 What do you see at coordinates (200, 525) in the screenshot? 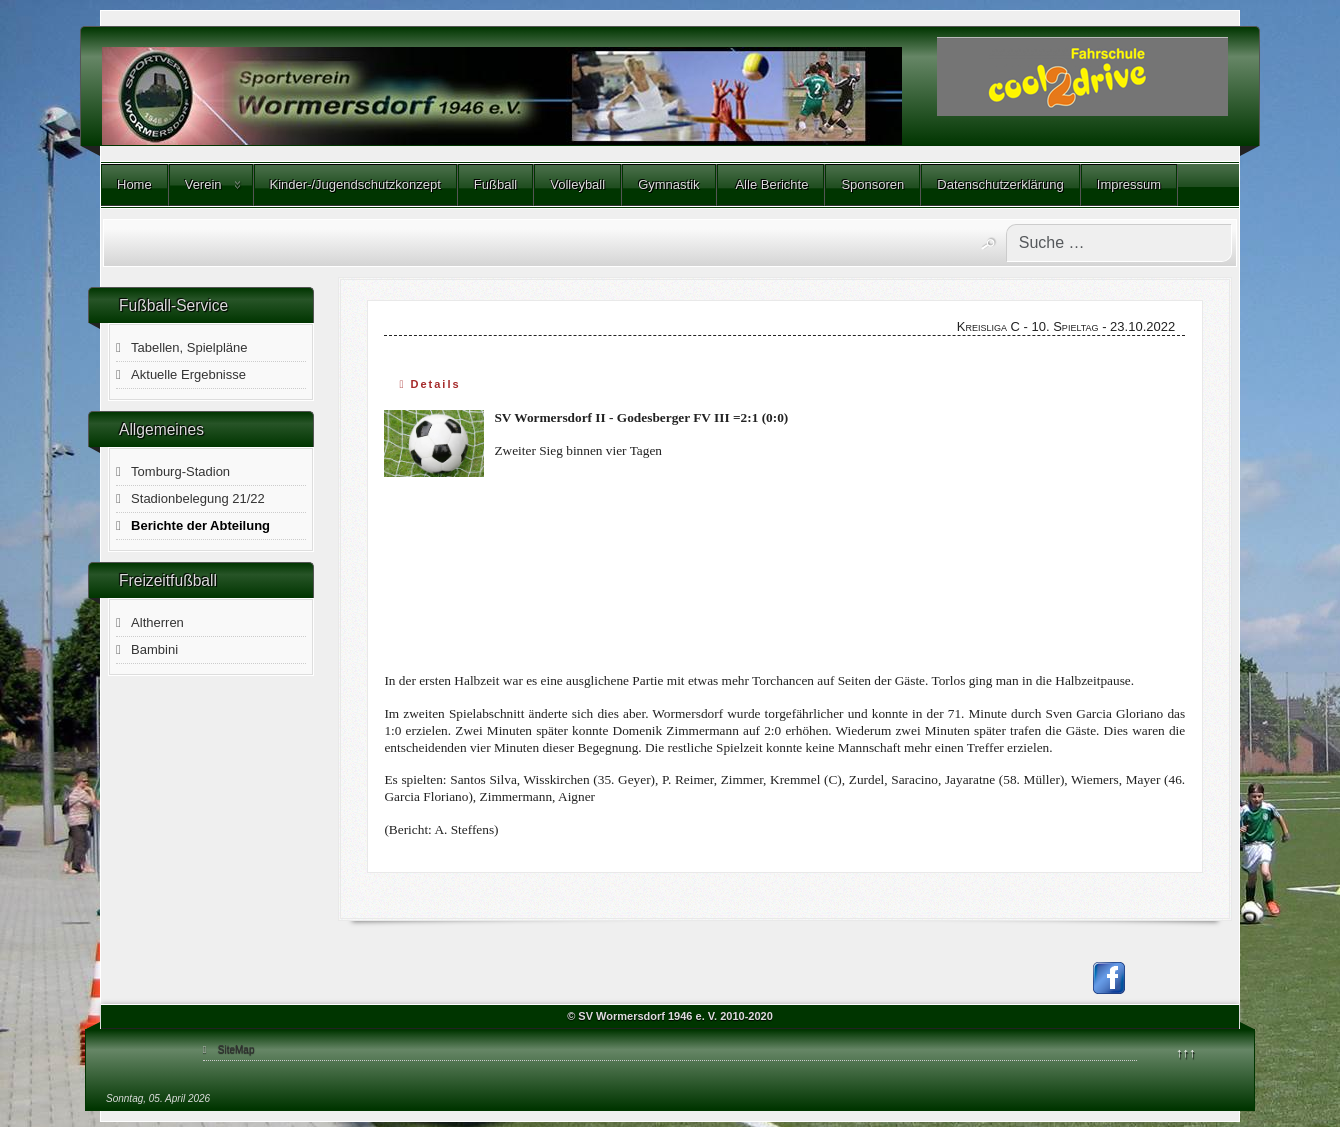
I see `Berichte der Abteilung` at bounding box center [200, 525].